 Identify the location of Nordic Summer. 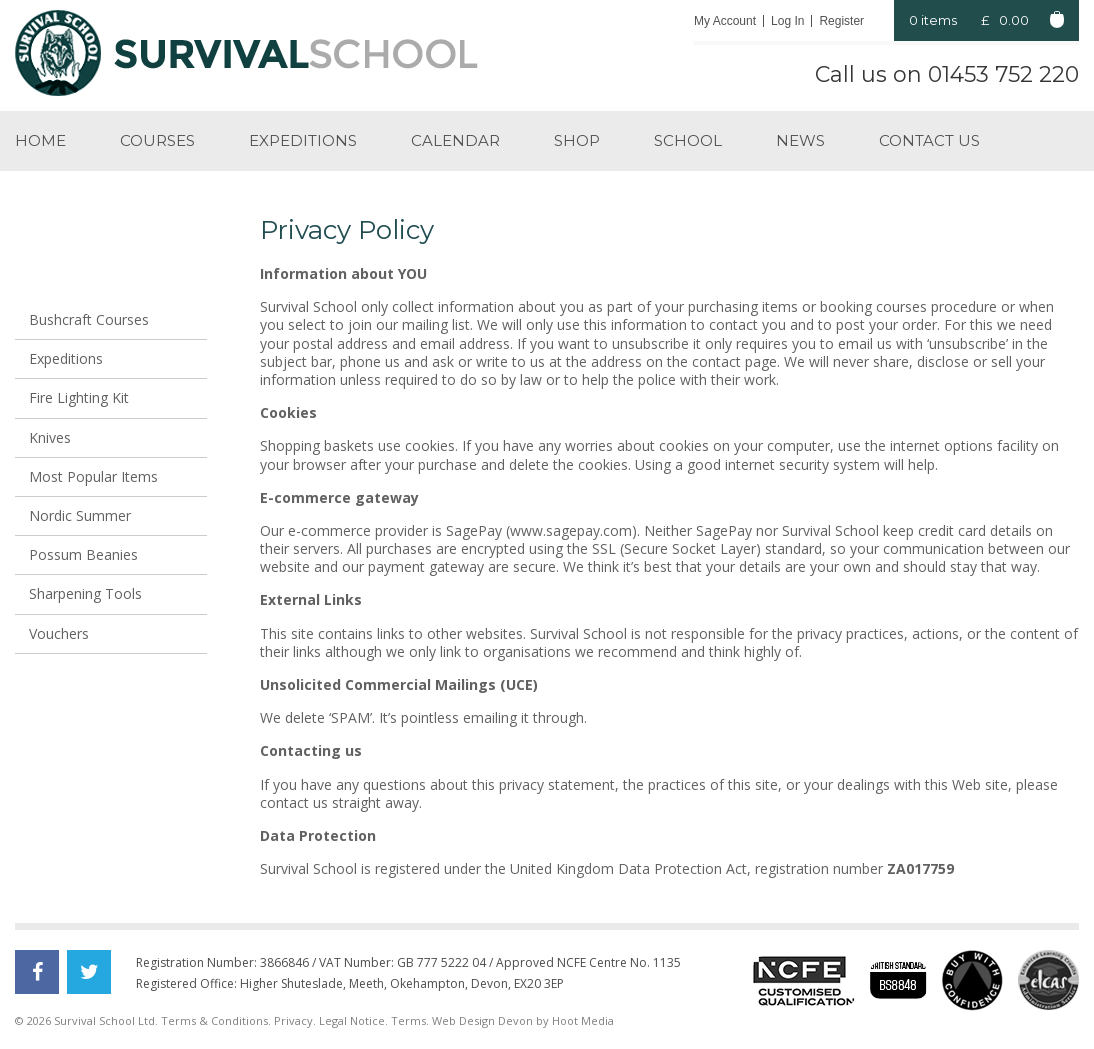
(80, 515).